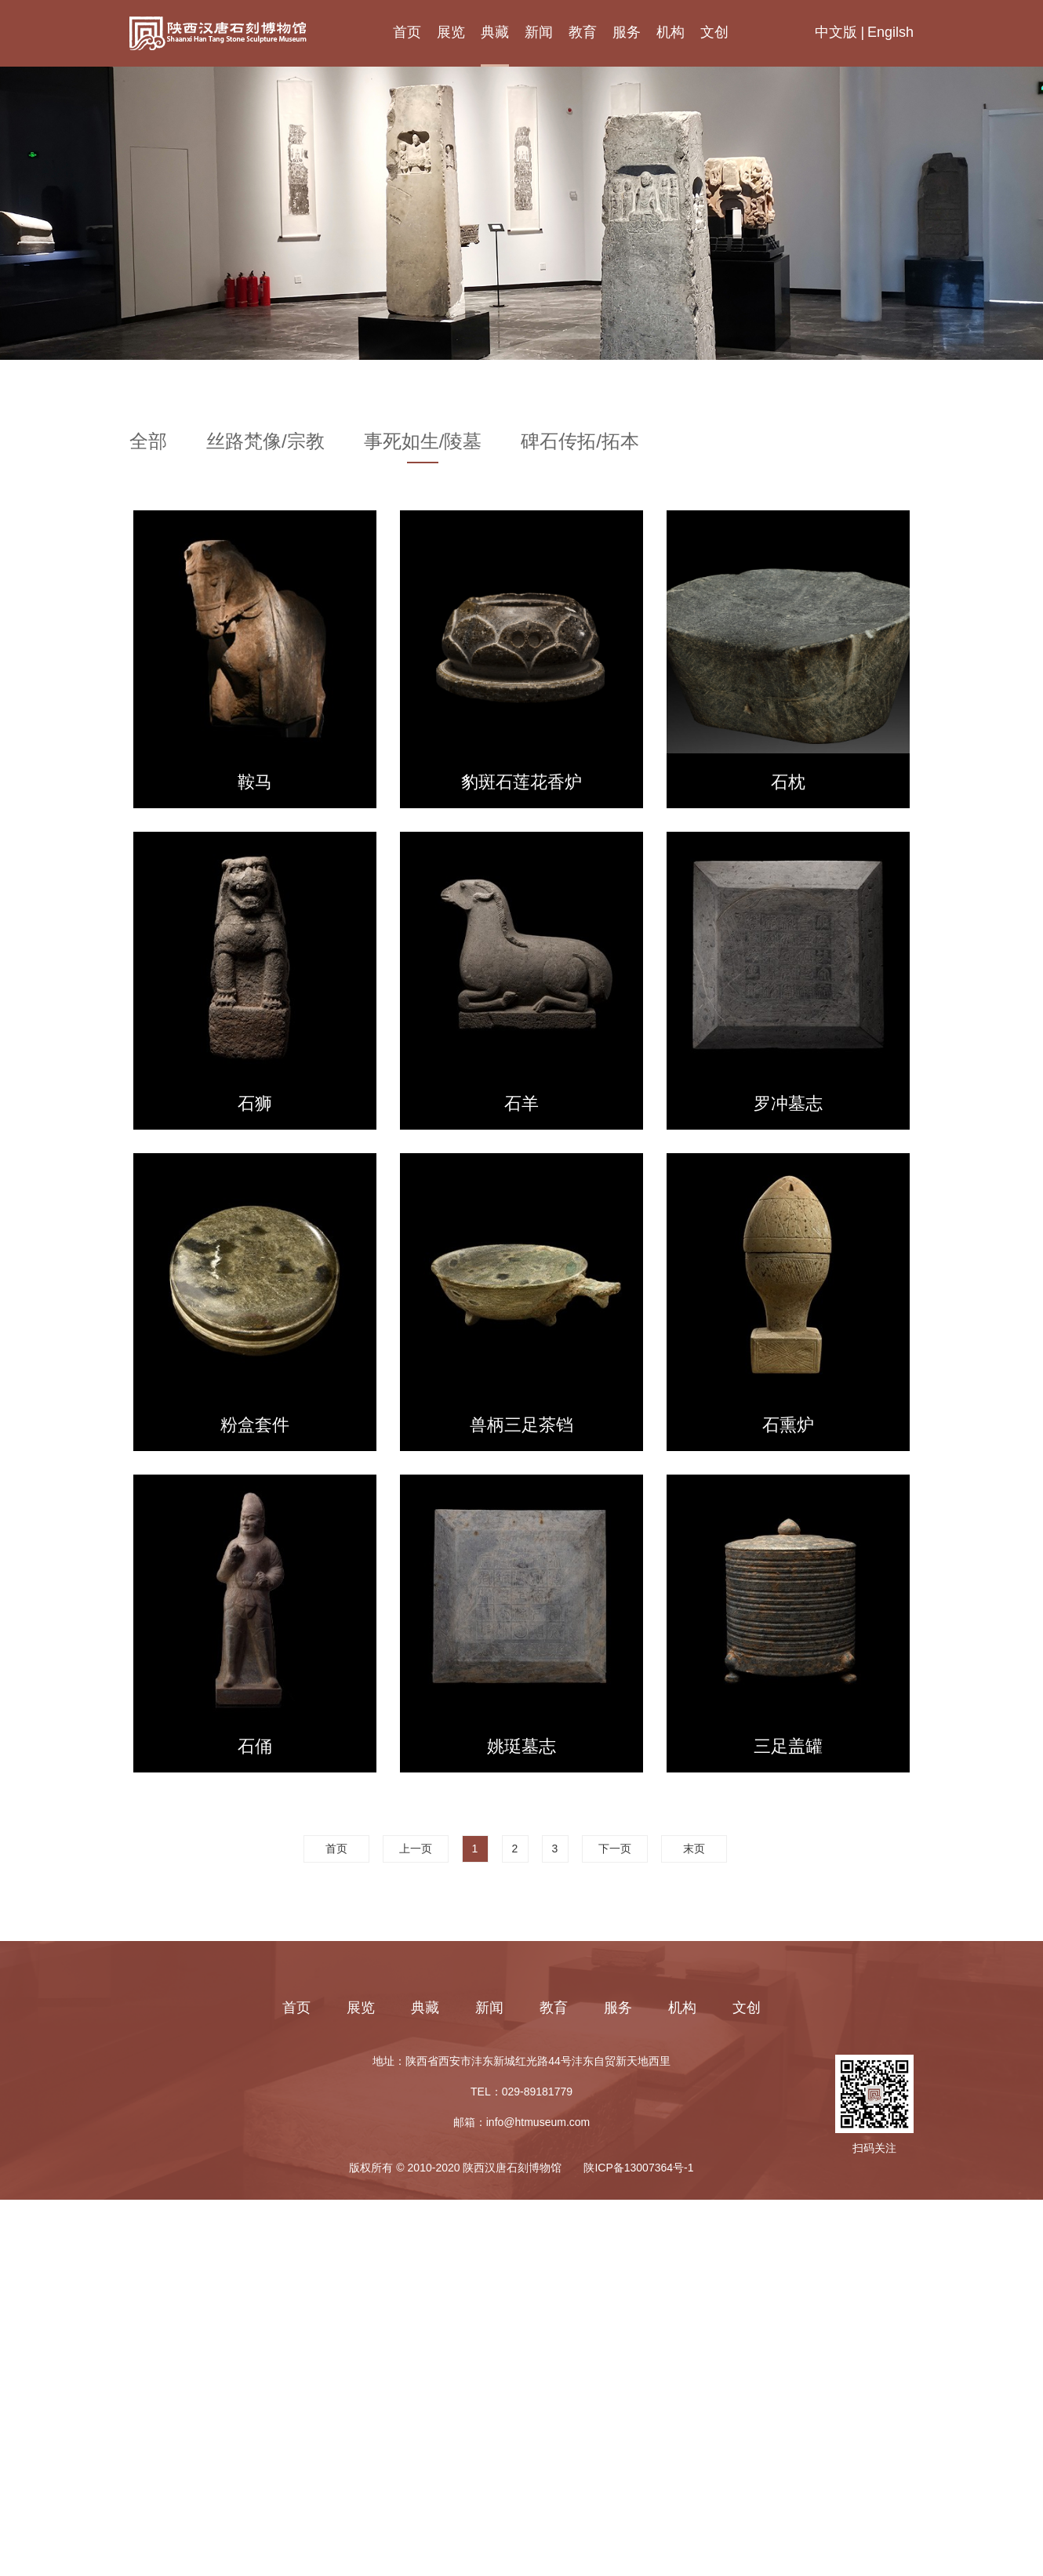 The height and width of the screenshot is (2576, 1043). What do you see at coordinates (265, 442) in the screenshot?
I see `丝路梵像/宗教` at bounding box center [265, 442].